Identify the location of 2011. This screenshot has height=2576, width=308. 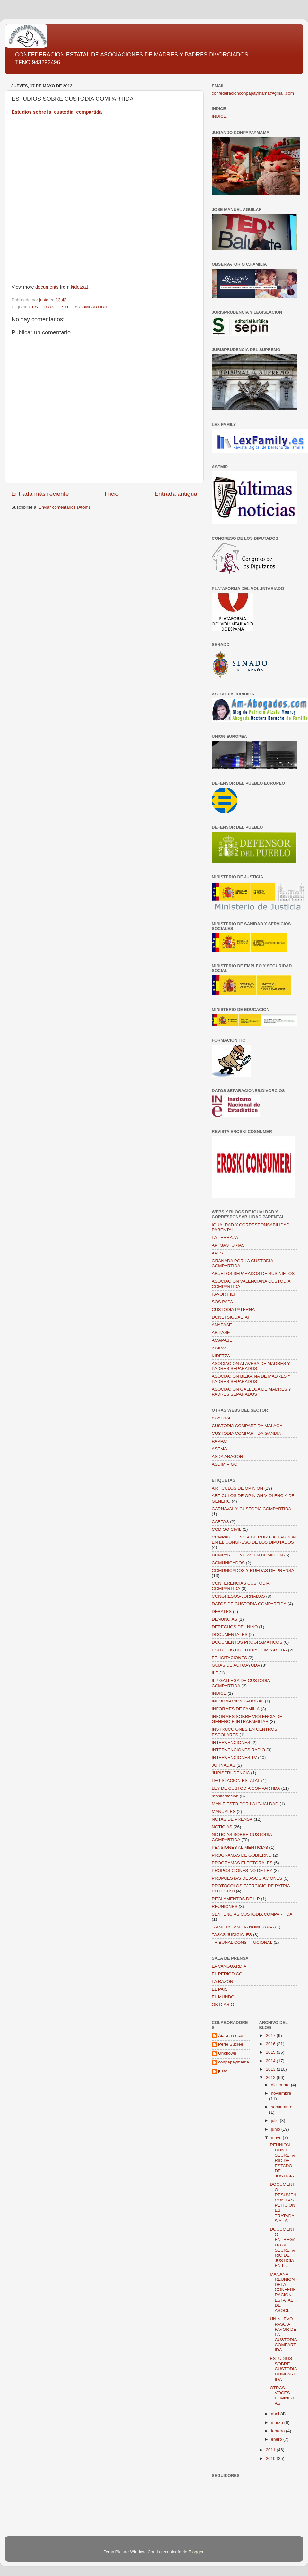
(271, 2449).